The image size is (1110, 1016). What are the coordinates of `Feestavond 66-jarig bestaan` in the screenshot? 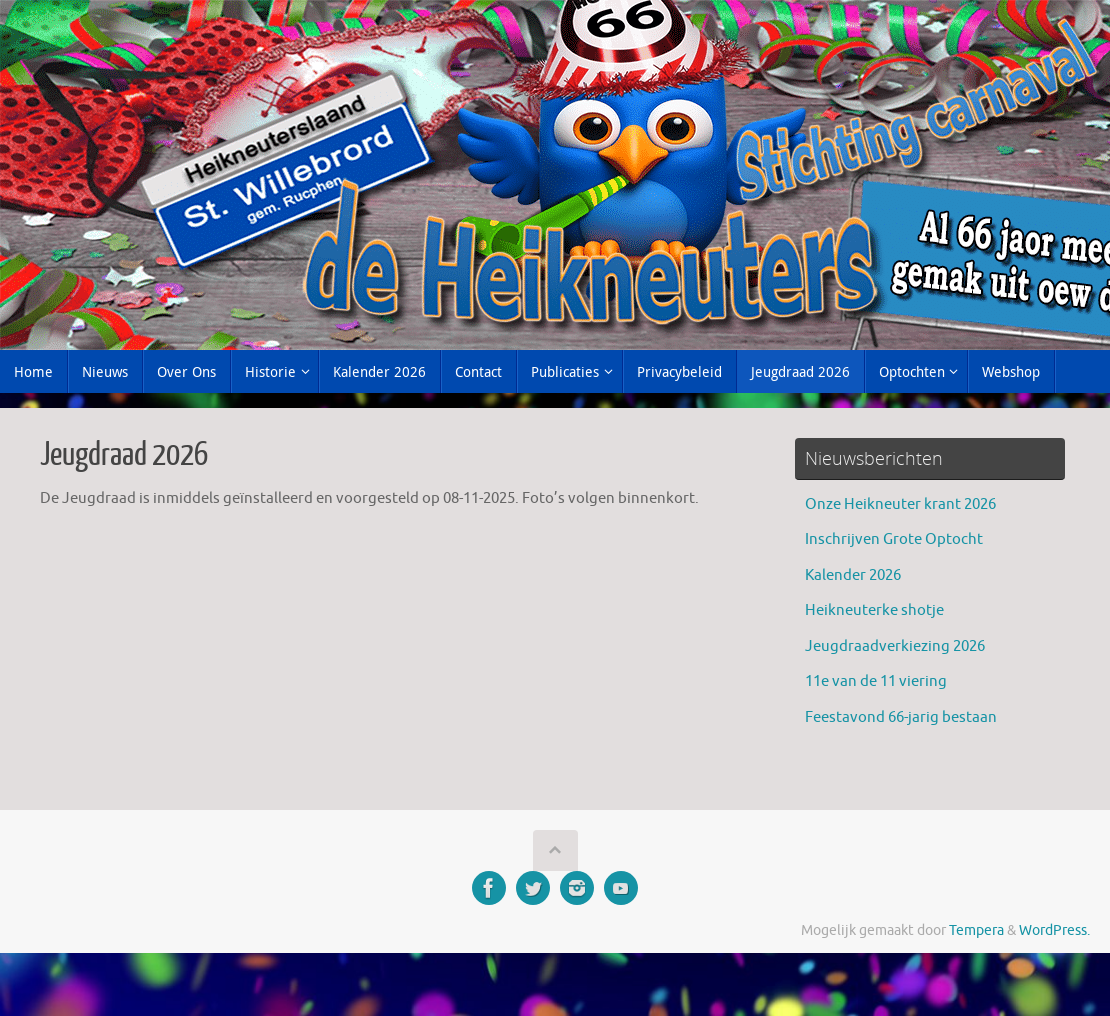 It's located at (901, 717).